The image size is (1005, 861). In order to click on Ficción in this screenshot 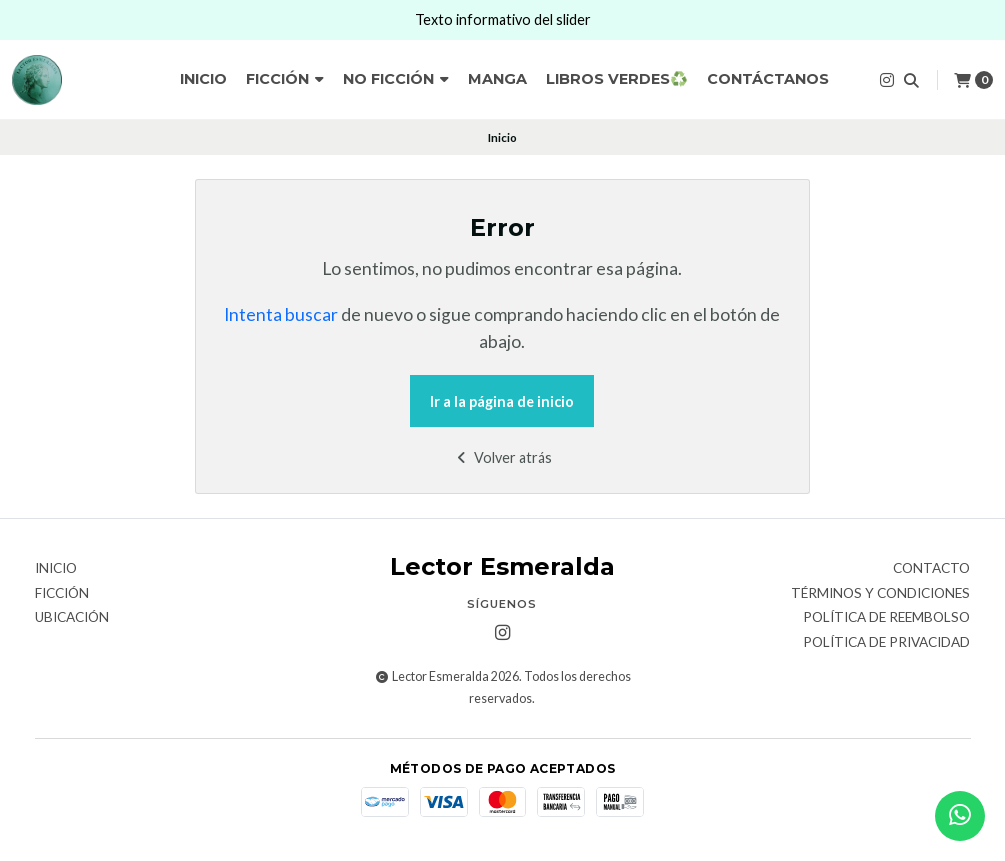, I will do `click(285, 79)`.